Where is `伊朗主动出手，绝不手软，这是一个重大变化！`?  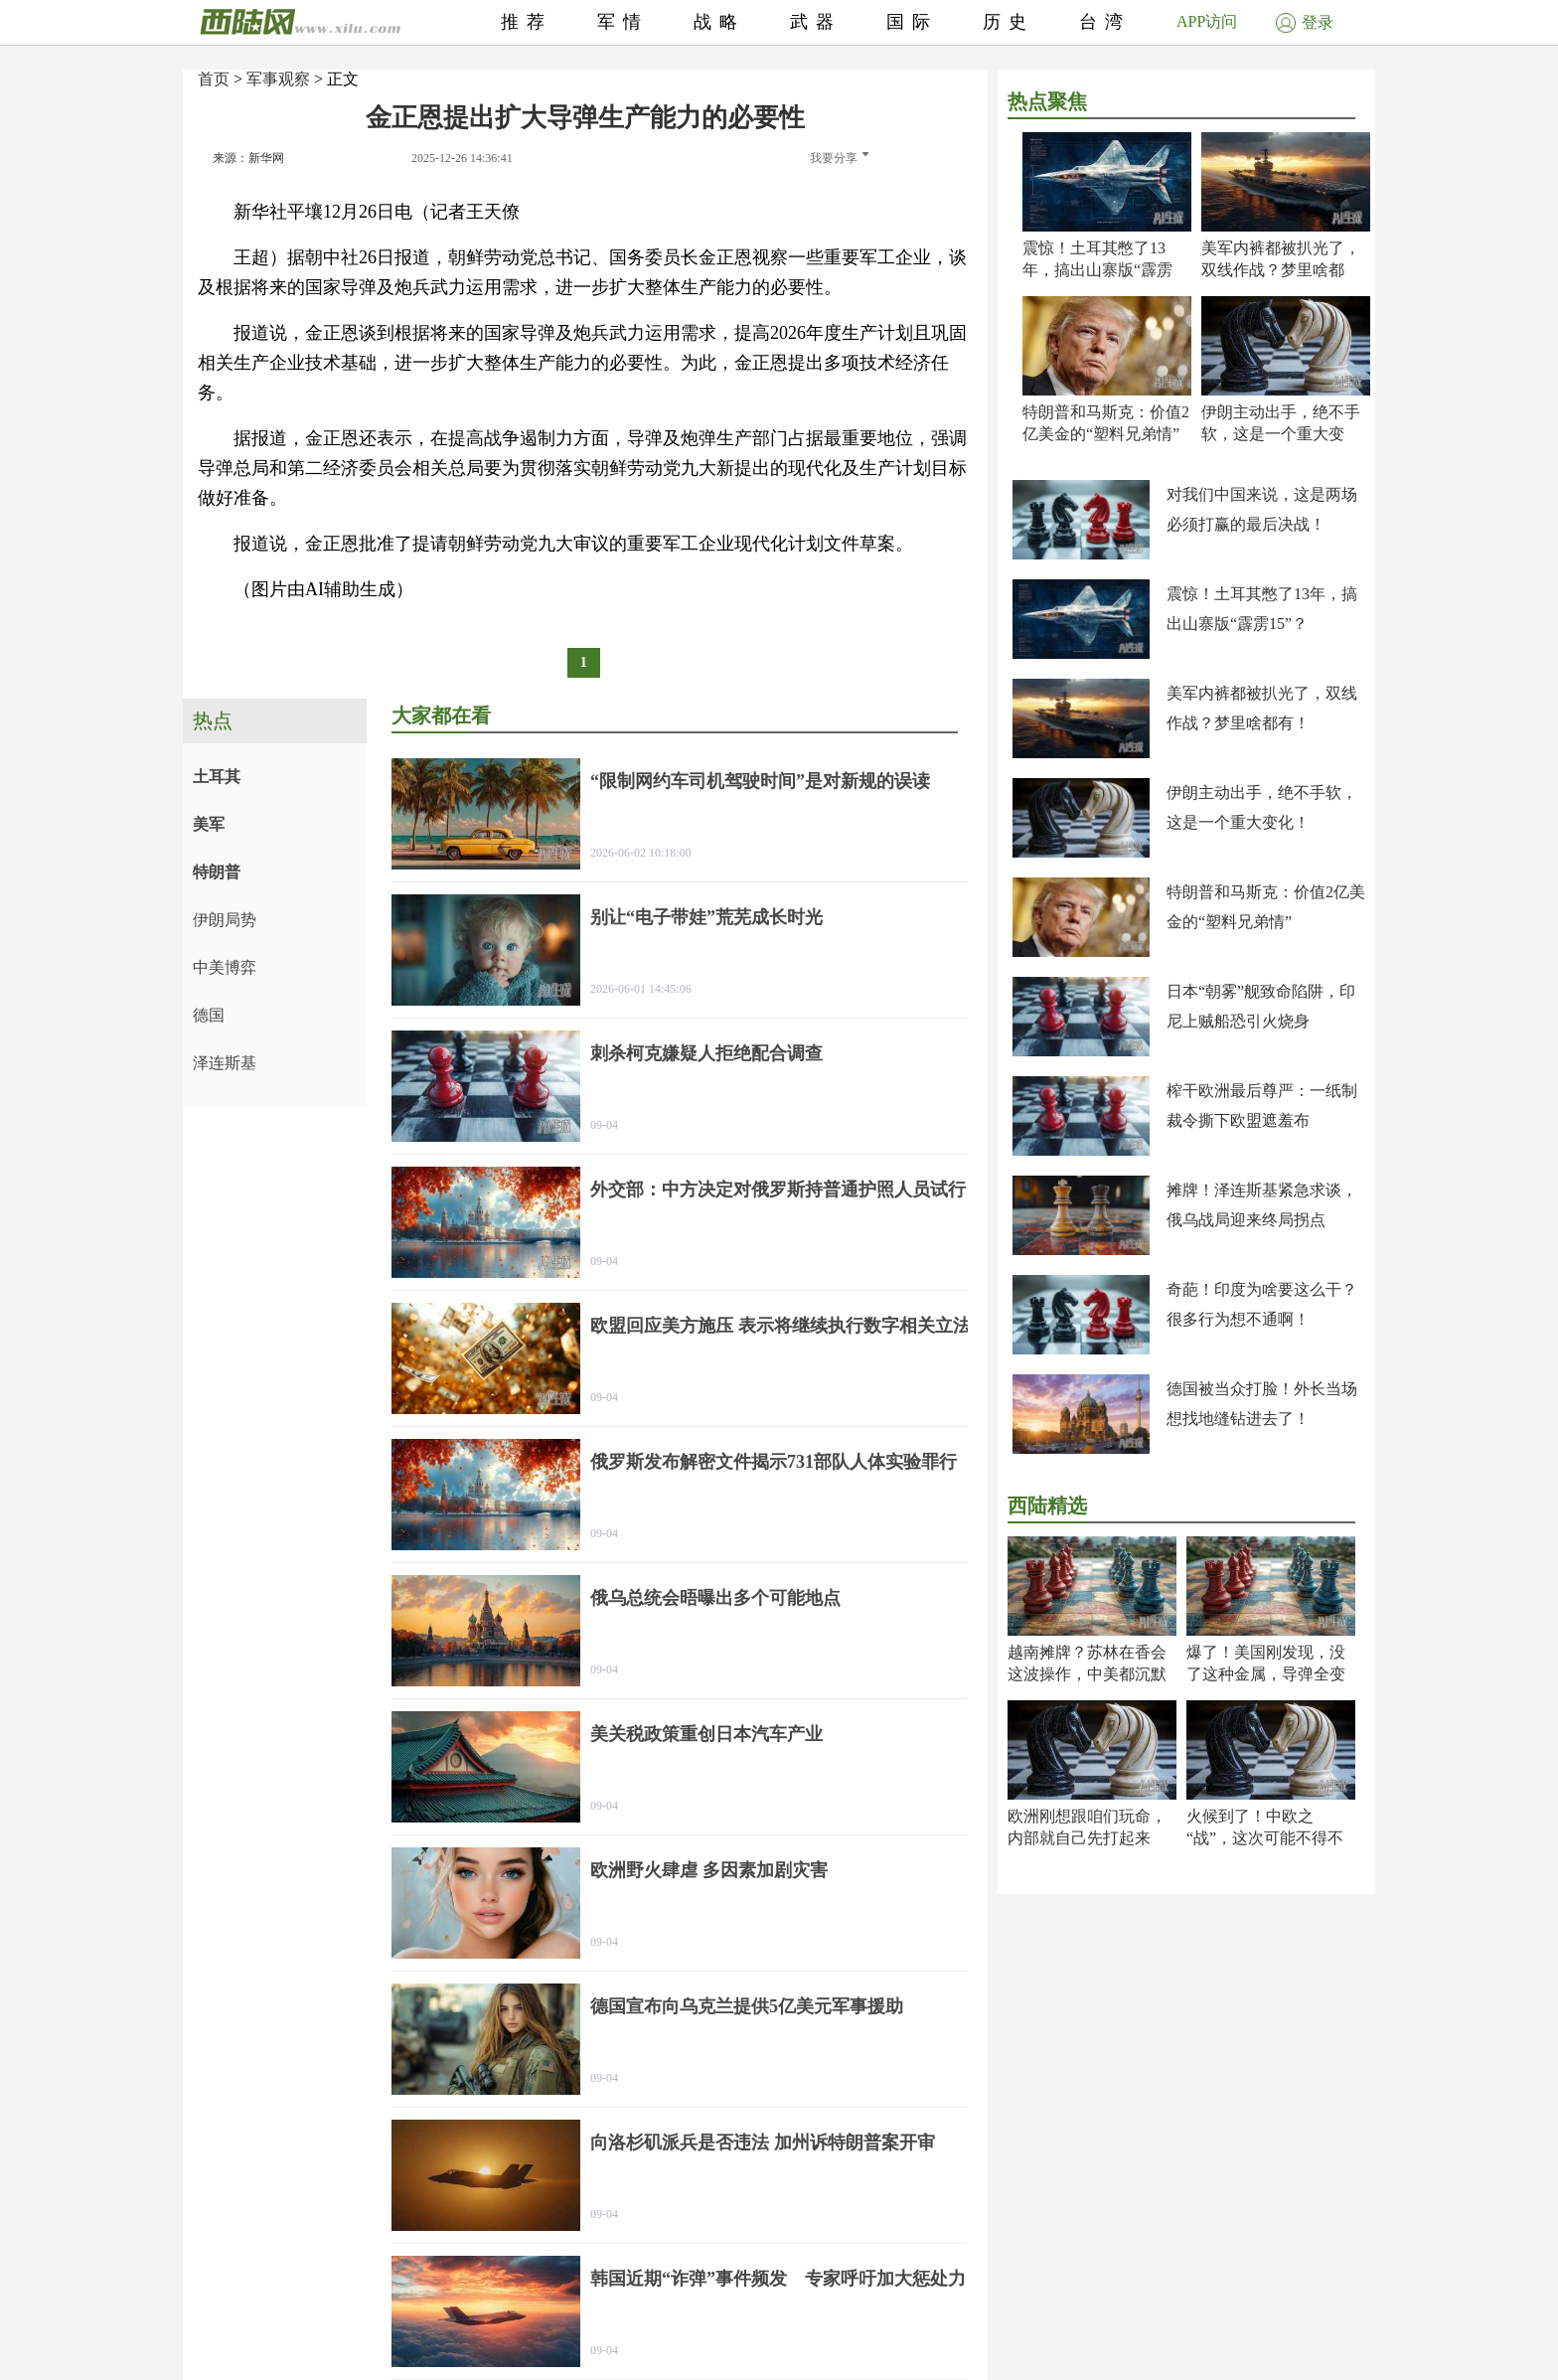 伊朗主动出手，绝不手软，这是一个重大变化！ is located at coordinates (1280, 433).